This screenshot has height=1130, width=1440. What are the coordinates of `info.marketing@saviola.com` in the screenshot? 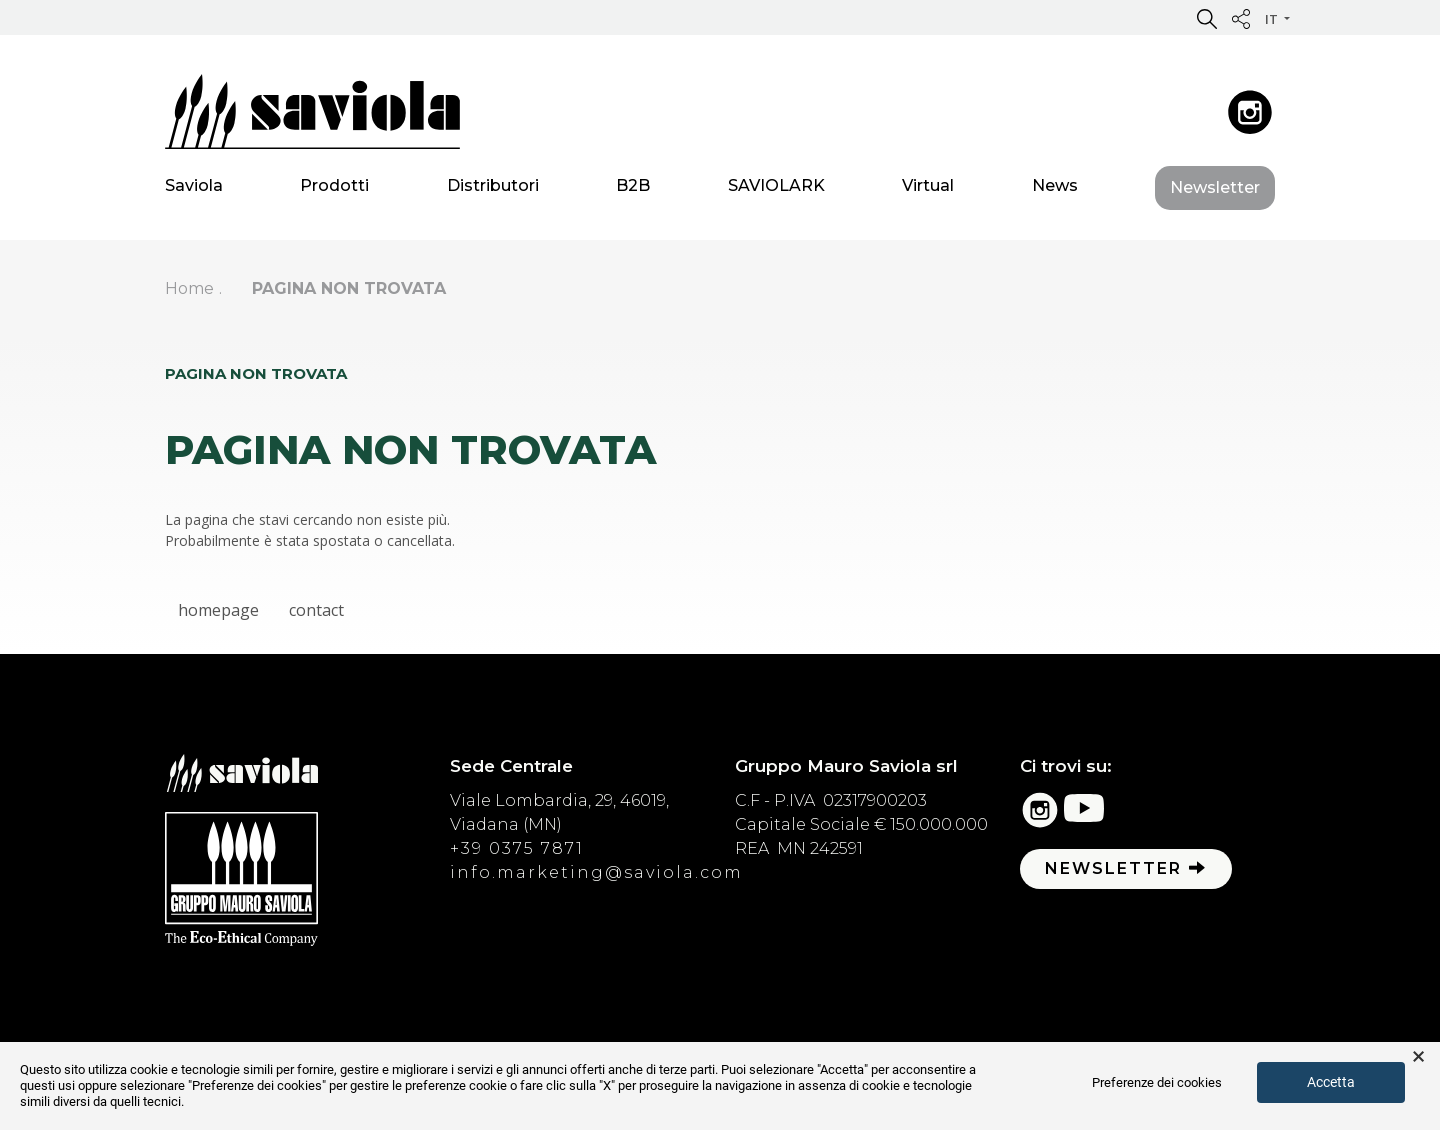 It's located at (596, 872).